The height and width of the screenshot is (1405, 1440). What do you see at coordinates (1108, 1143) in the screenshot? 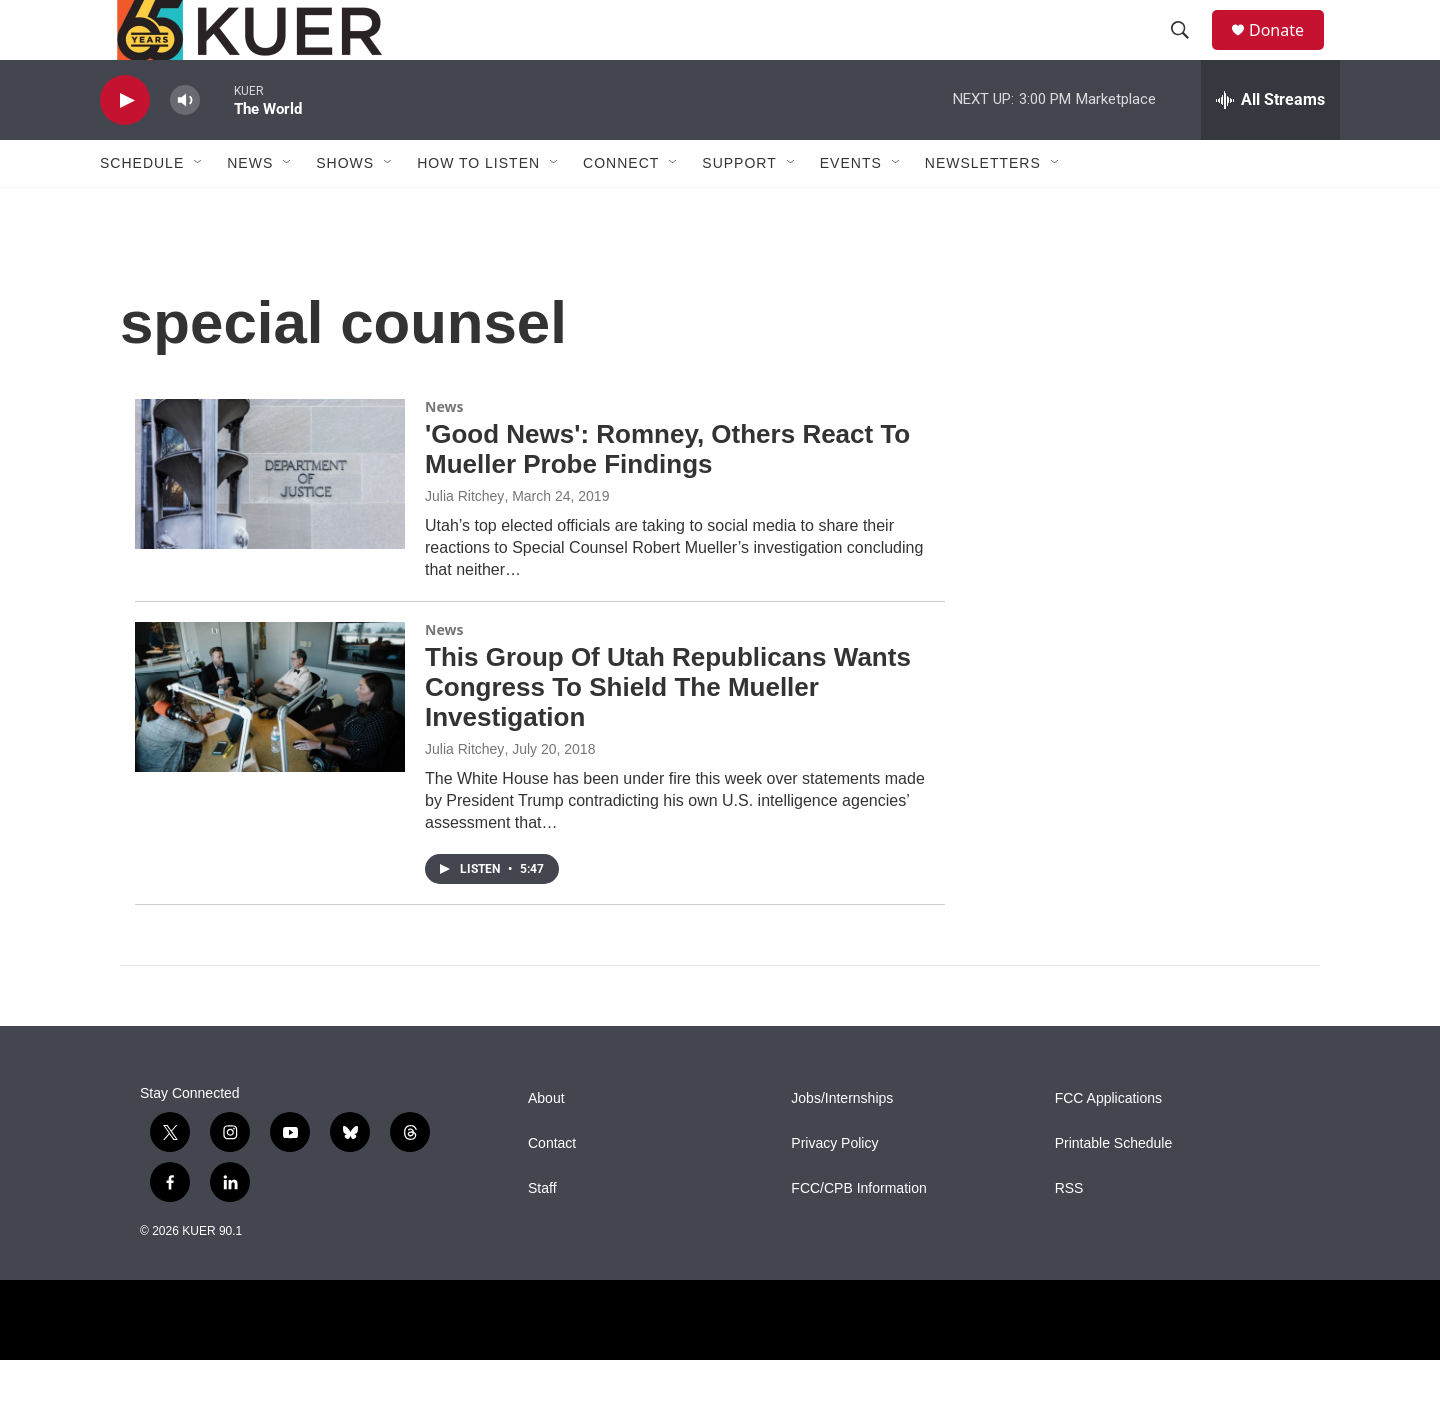
I see `FCC Applications` at bounding box center [1108, 1143].